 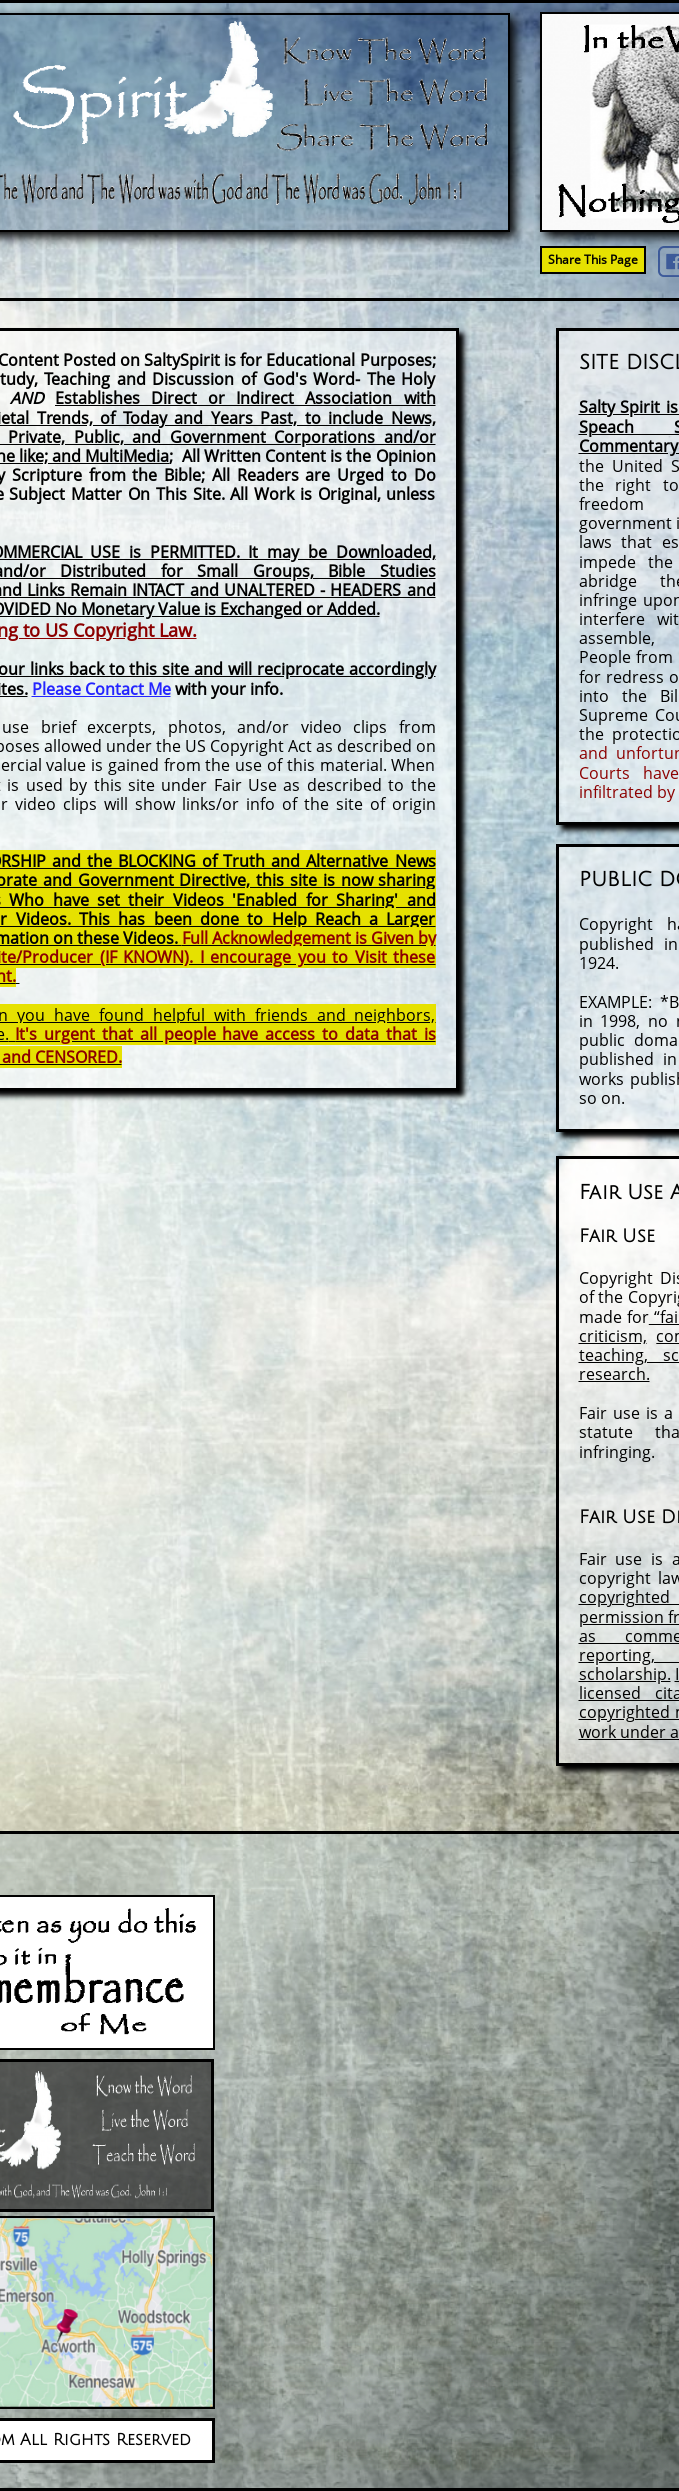 I want to click on Please Contact Me, so click(x=101, y=689).